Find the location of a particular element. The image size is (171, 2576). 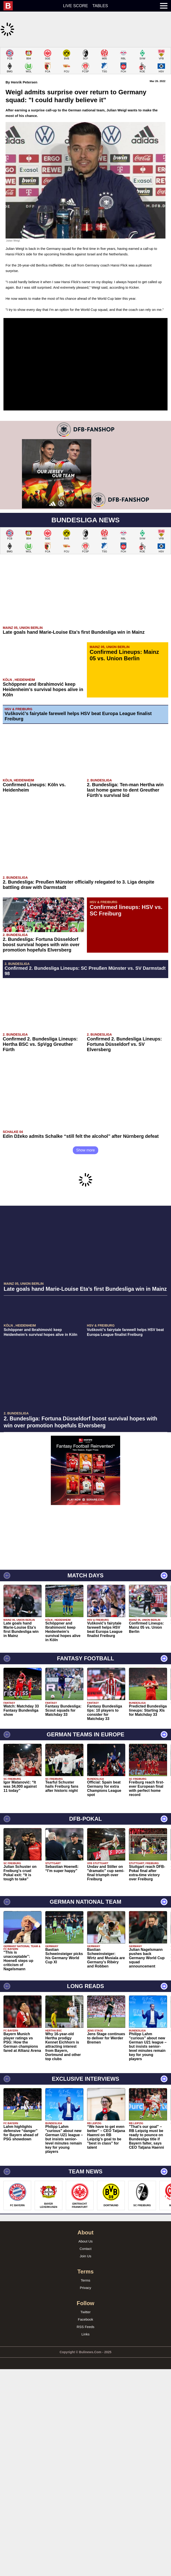

[menuitem] is located at coordinates (10, 5).